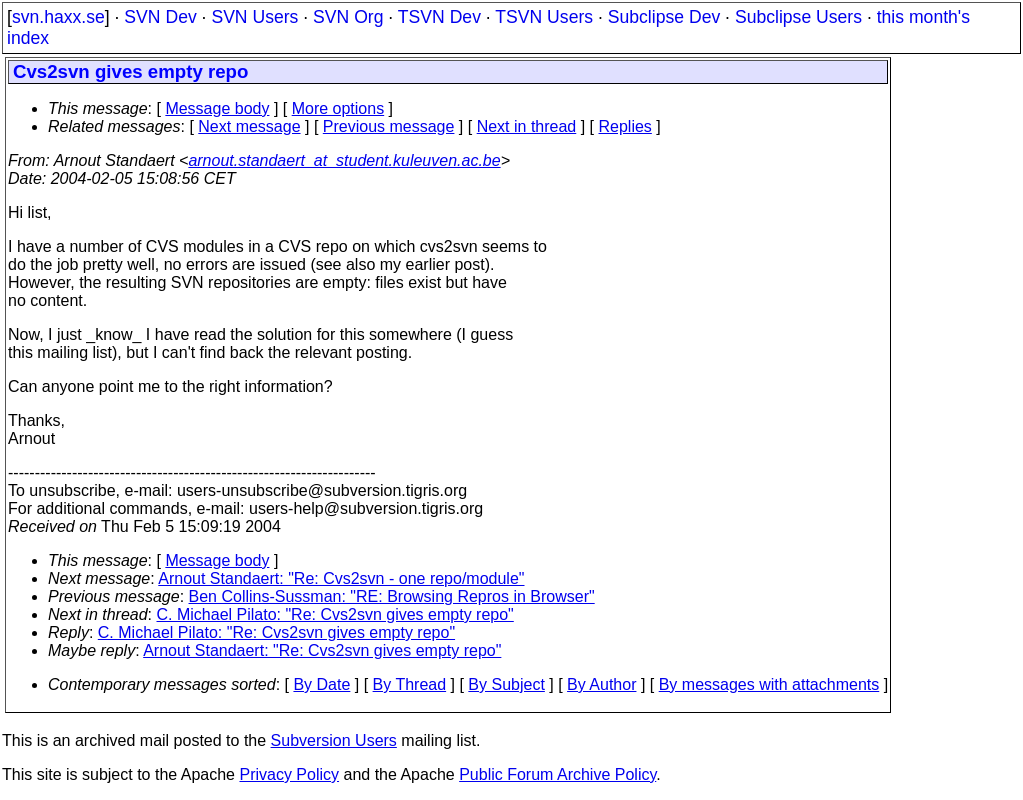 This screenshot has height=800, width=1023. Describe the element at coordinates (58, 17) in the screenshot. I see `svn.haxx.se` at that location.